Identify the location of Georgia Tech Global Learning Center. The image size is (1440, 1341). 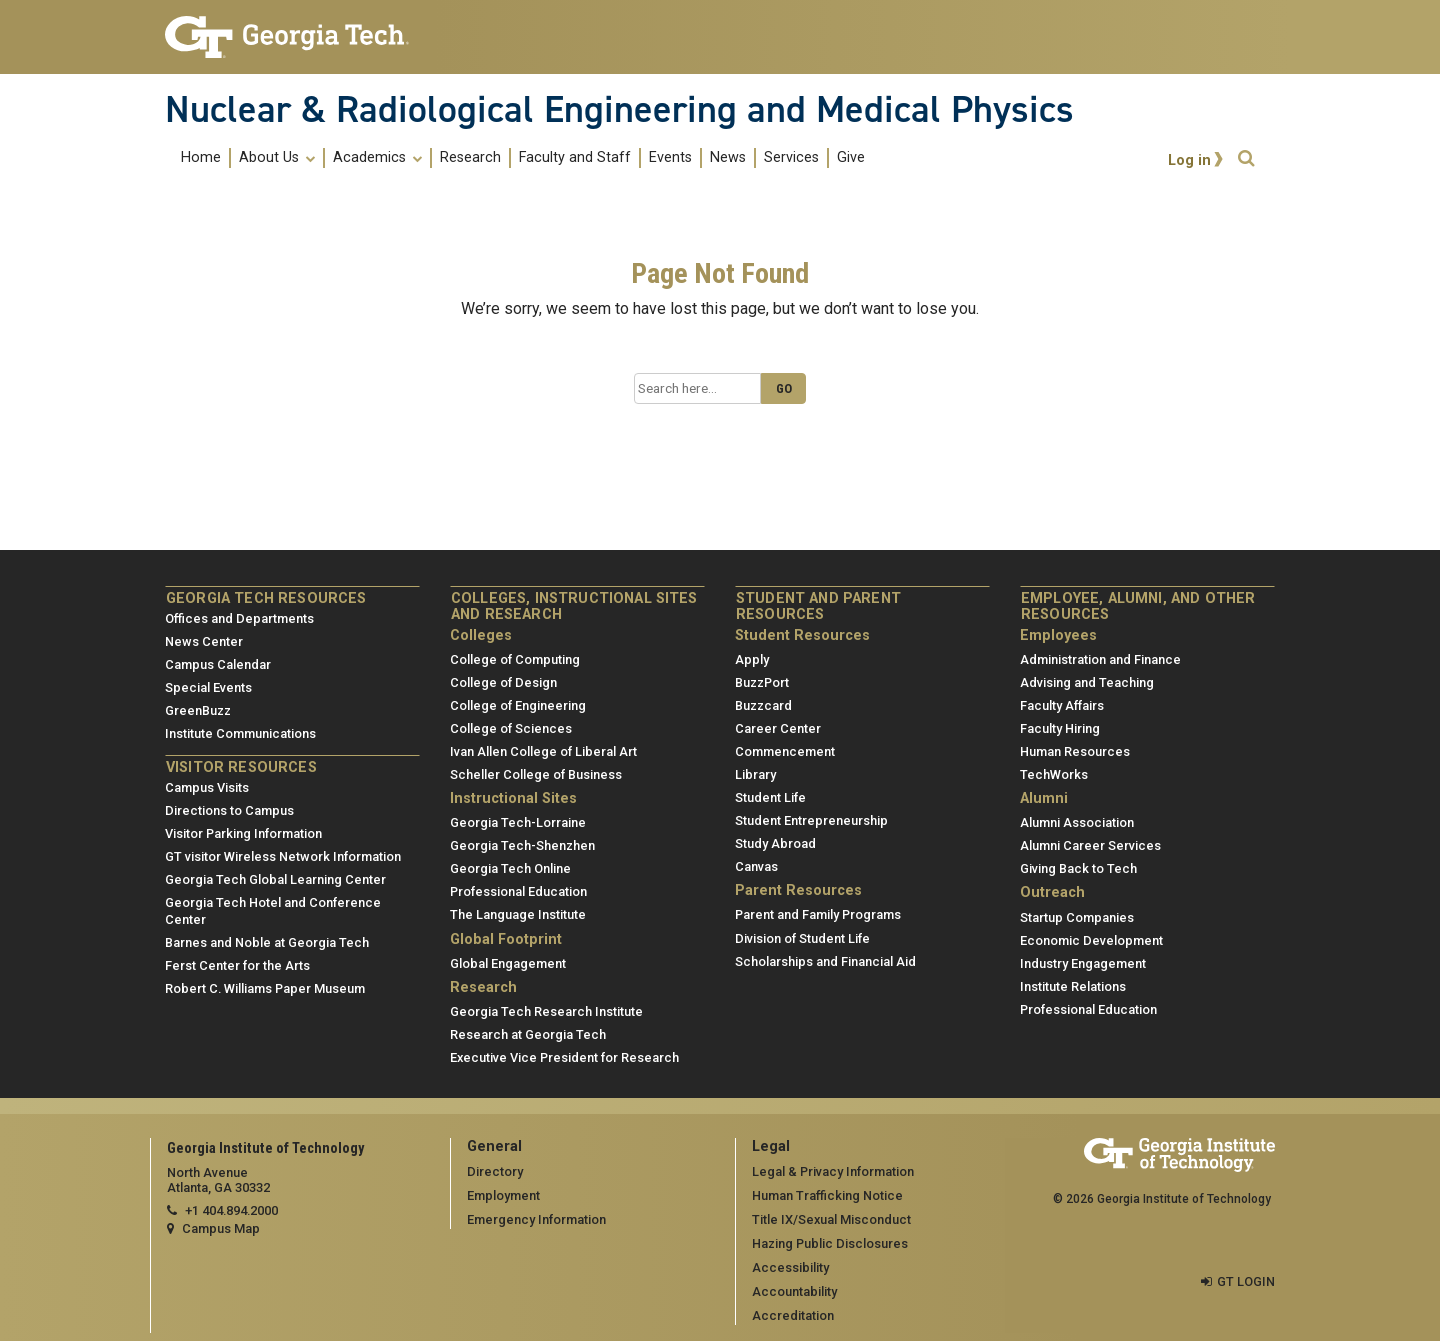
(275, 879).